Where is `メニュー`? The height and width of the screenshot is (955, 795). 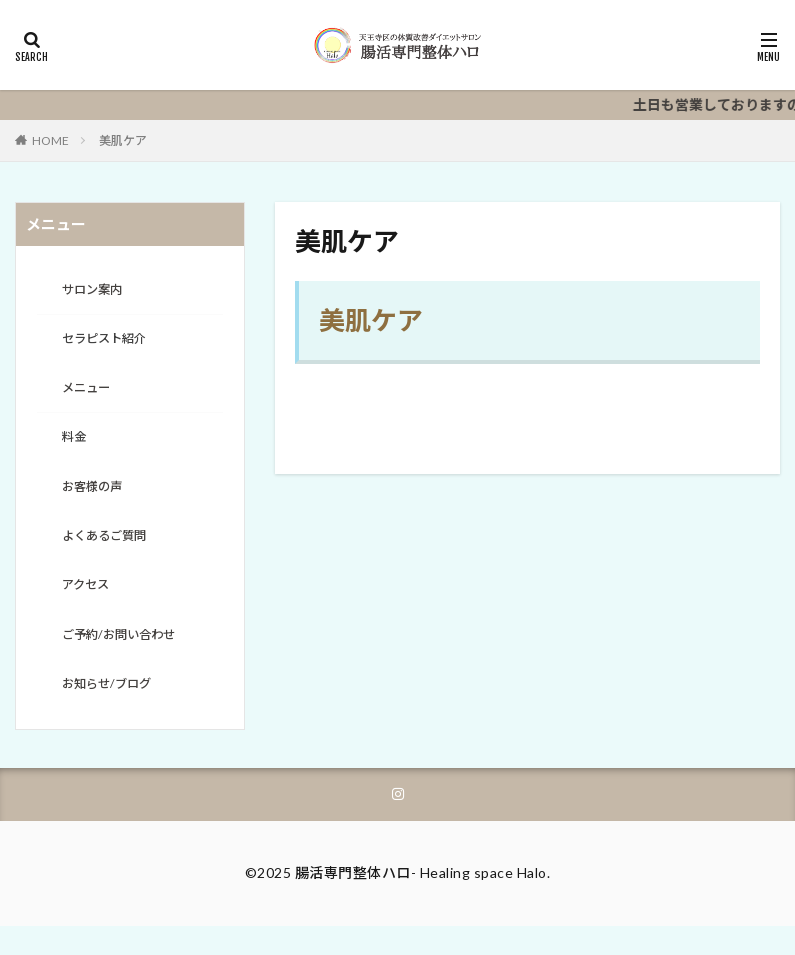 メニュー is located at coordinates (90, 395).